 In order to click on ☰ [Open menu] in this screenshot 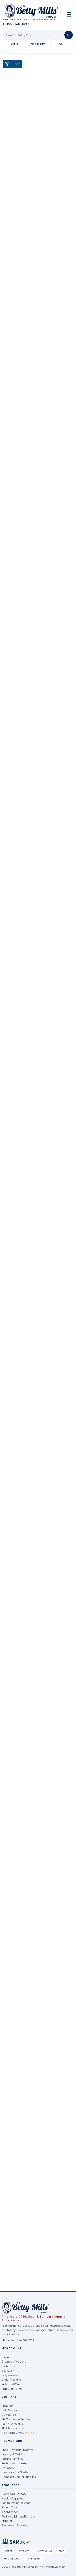, I will do `click(69, 14)`.